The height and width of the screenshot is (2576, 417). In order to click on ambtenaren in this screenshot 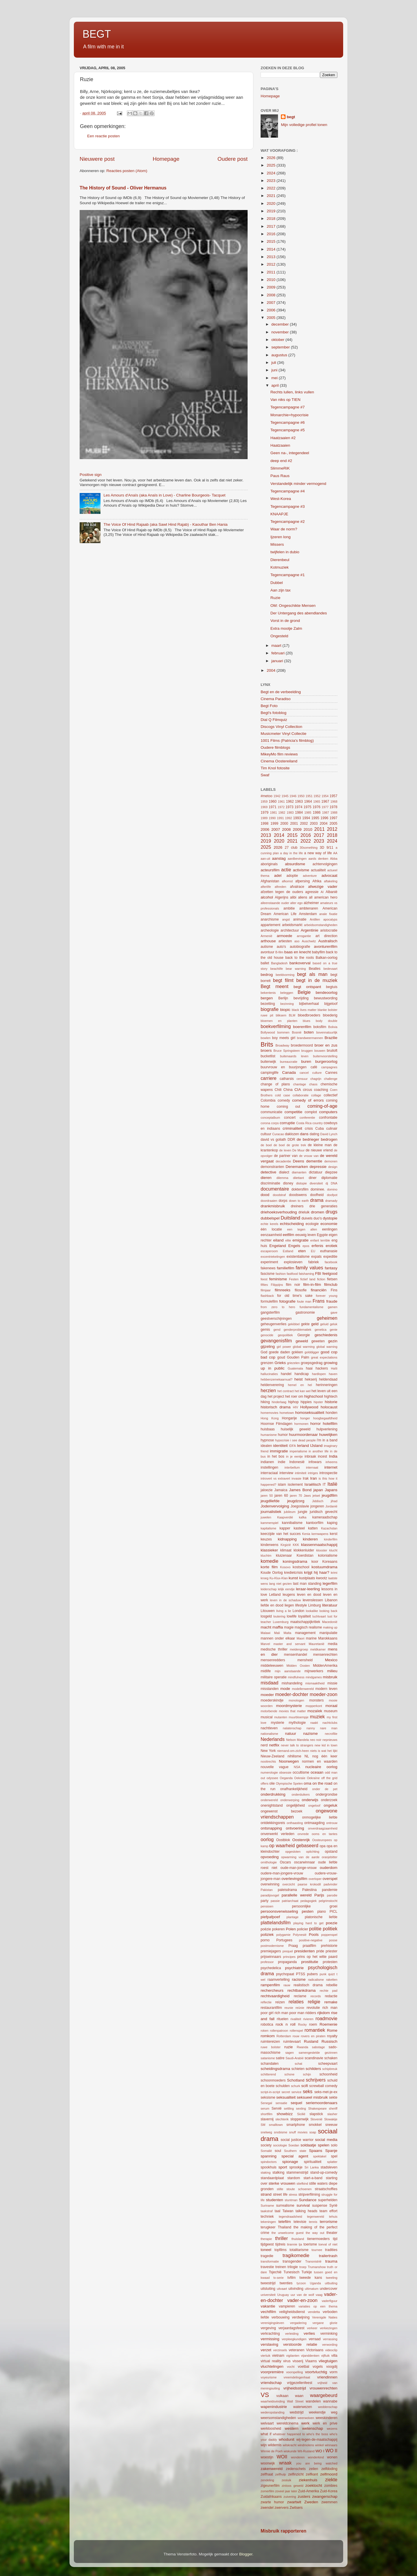, I will do `click(308, 908)`.